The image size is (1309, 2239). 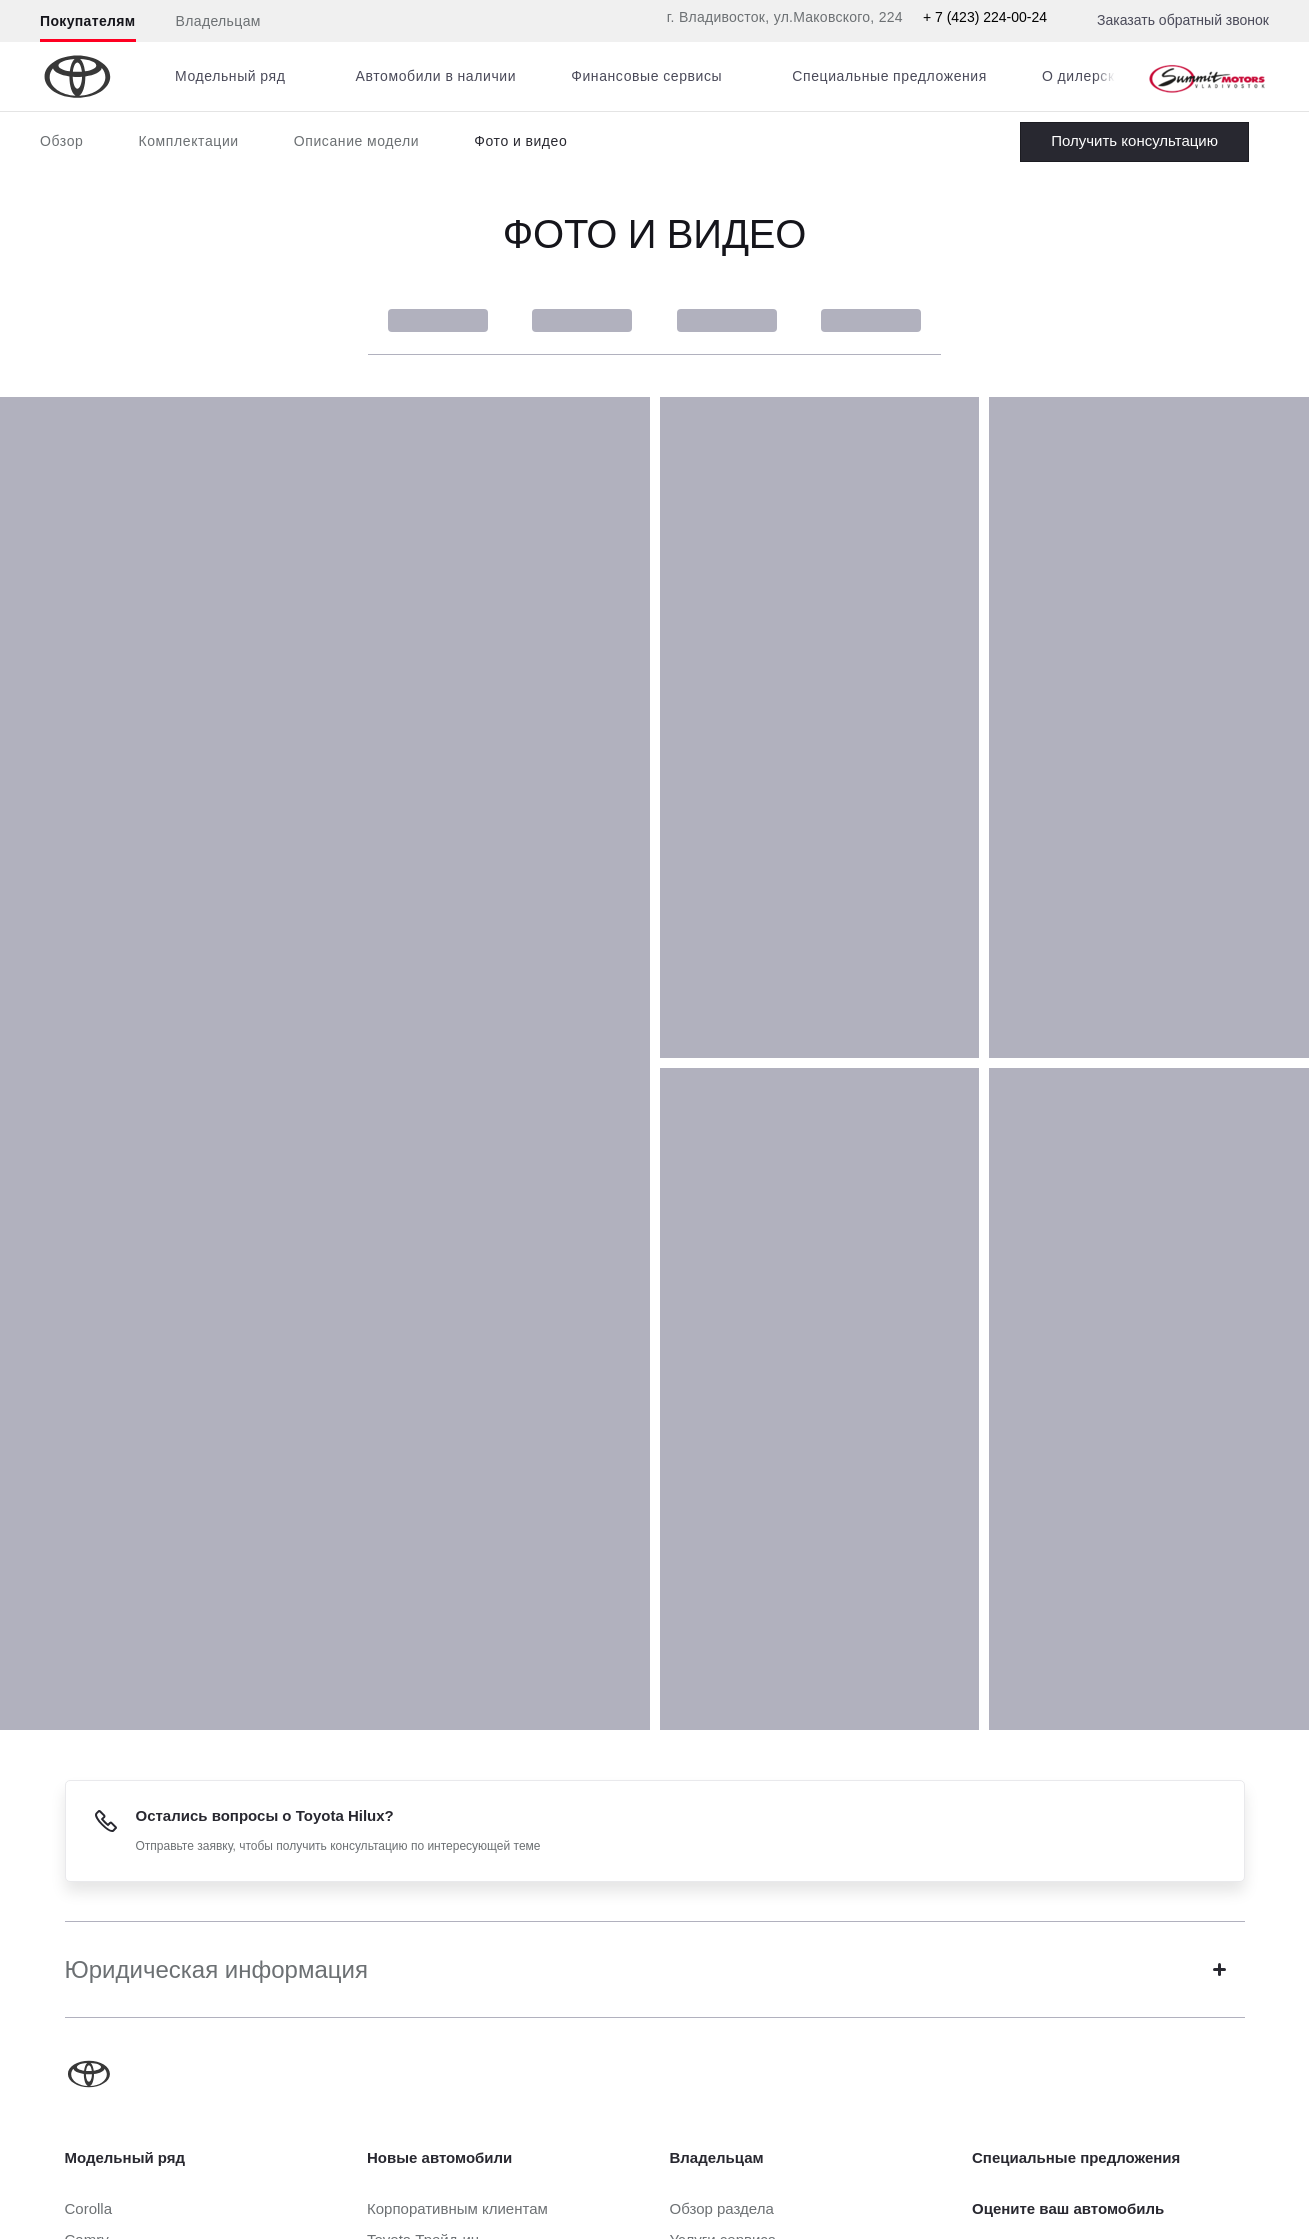 What do you see at coordinates (1134, 142) in the screenshot?
I see `Заказать Hilux` at bounding box center [1134, 142].